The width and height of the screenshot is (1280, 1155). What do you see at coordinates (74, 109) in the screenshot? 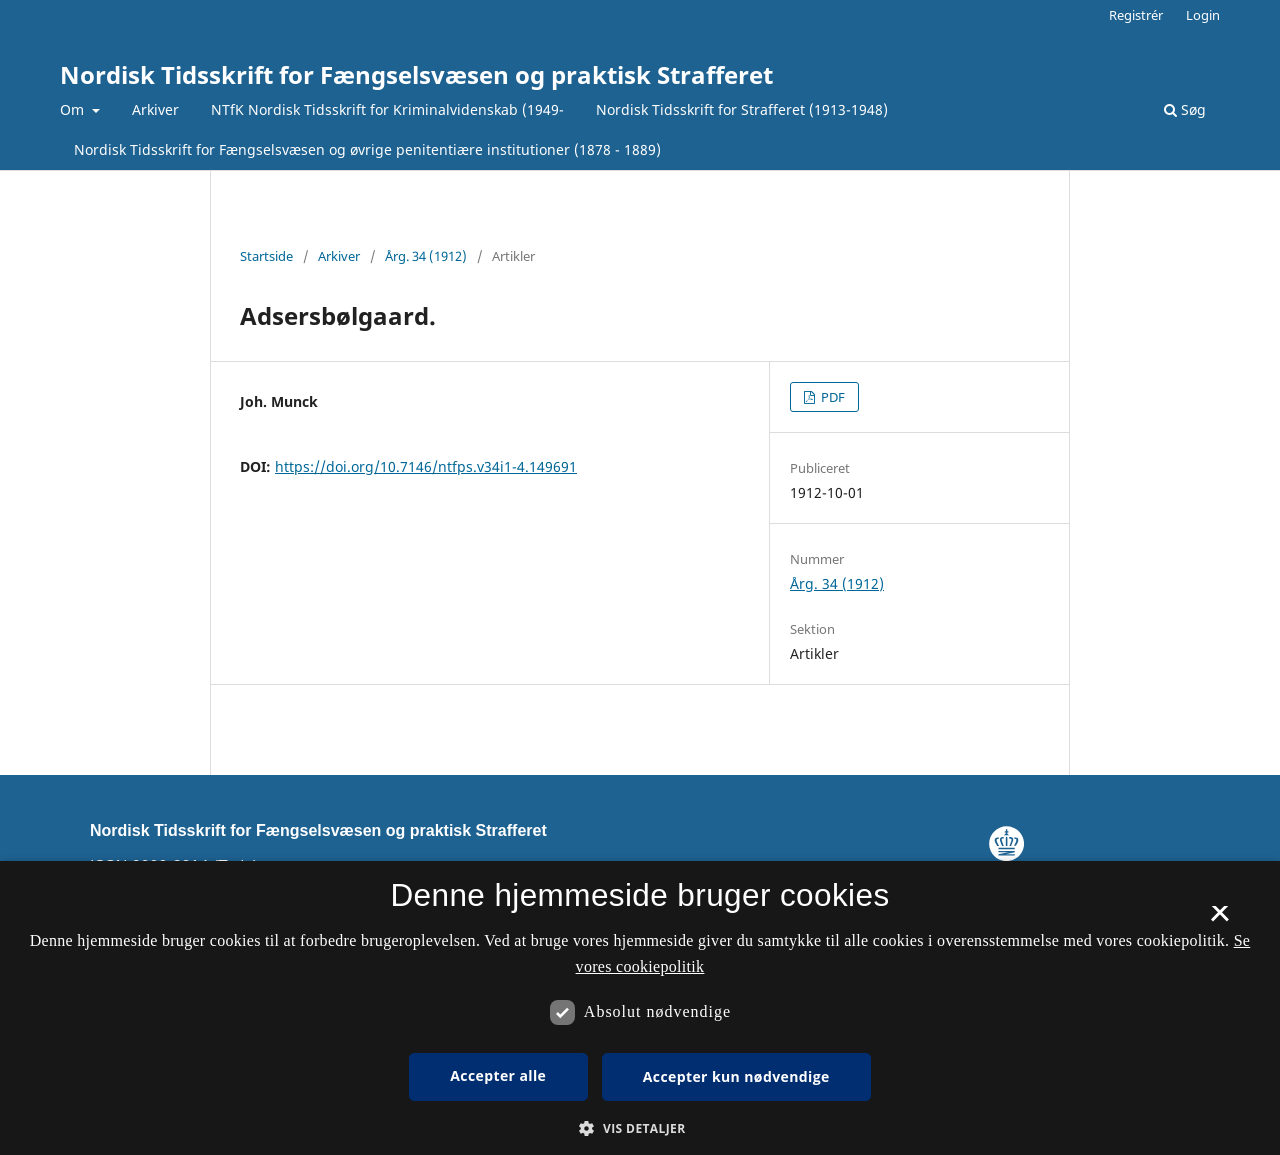
I see `Om` at bounding box center [74, 109].